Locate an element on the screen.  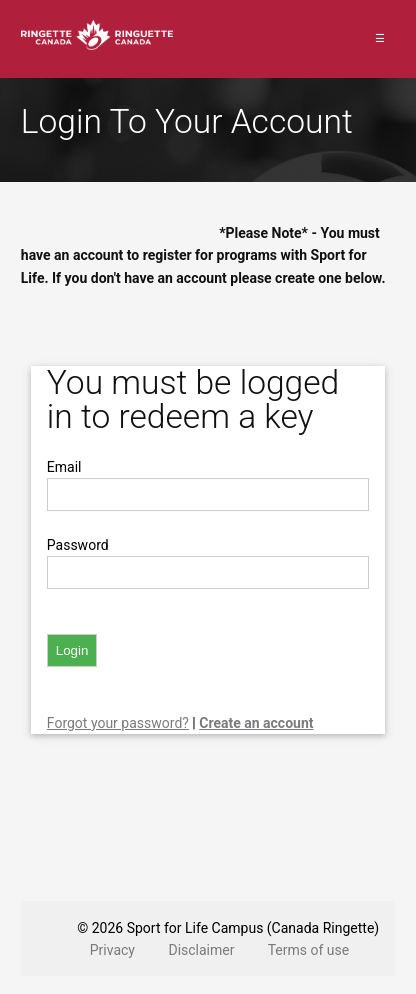
Disclaimer is located at coordinates (201, 950).